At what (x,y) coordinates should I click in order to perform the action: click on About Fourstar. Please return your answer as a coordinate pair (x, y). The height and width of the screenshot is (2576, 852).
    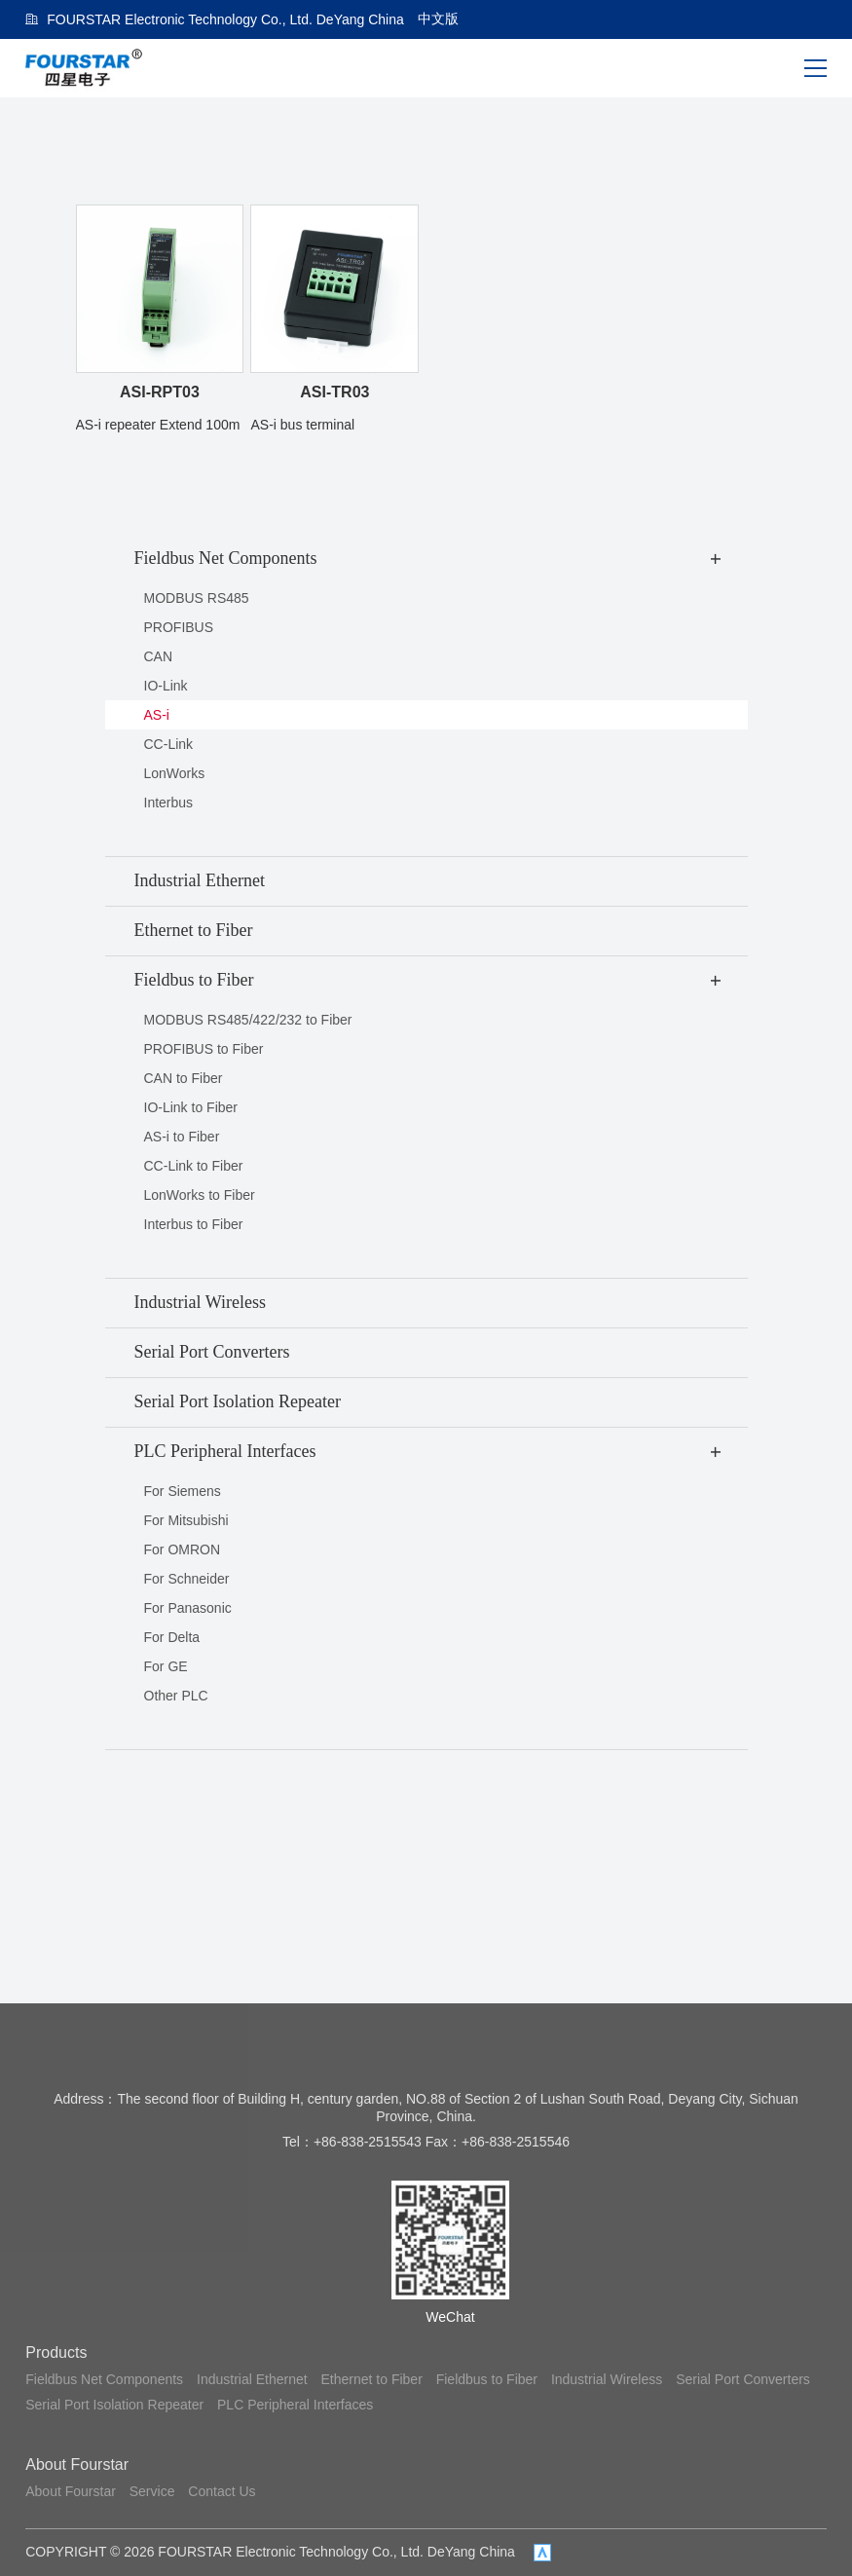
    Looking at the image, I should click on (77, 2464).